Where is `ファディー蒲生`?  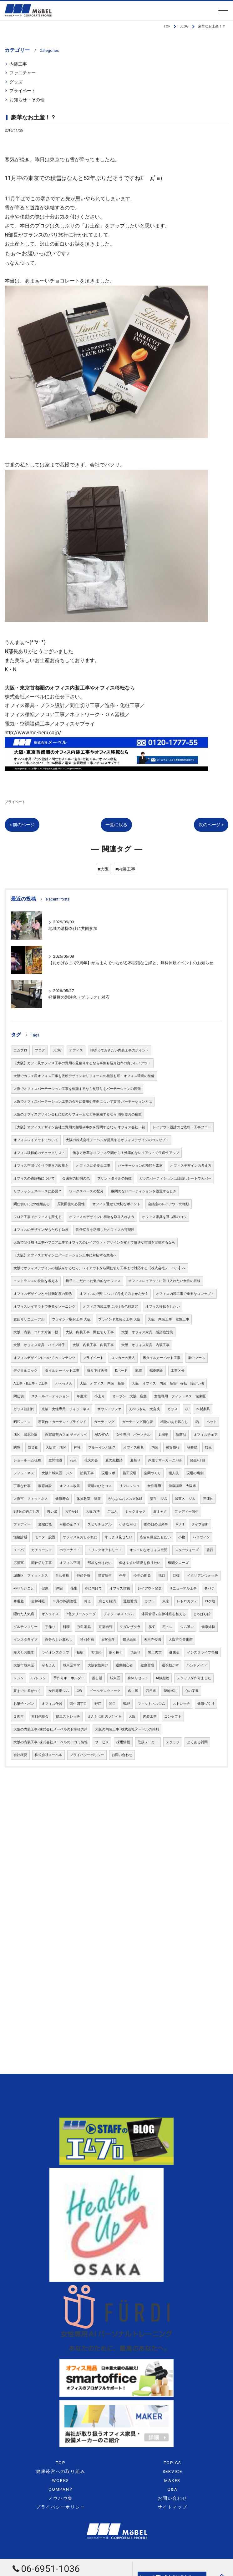
ファディー蒲生 is located at coordinates (187, 1512).